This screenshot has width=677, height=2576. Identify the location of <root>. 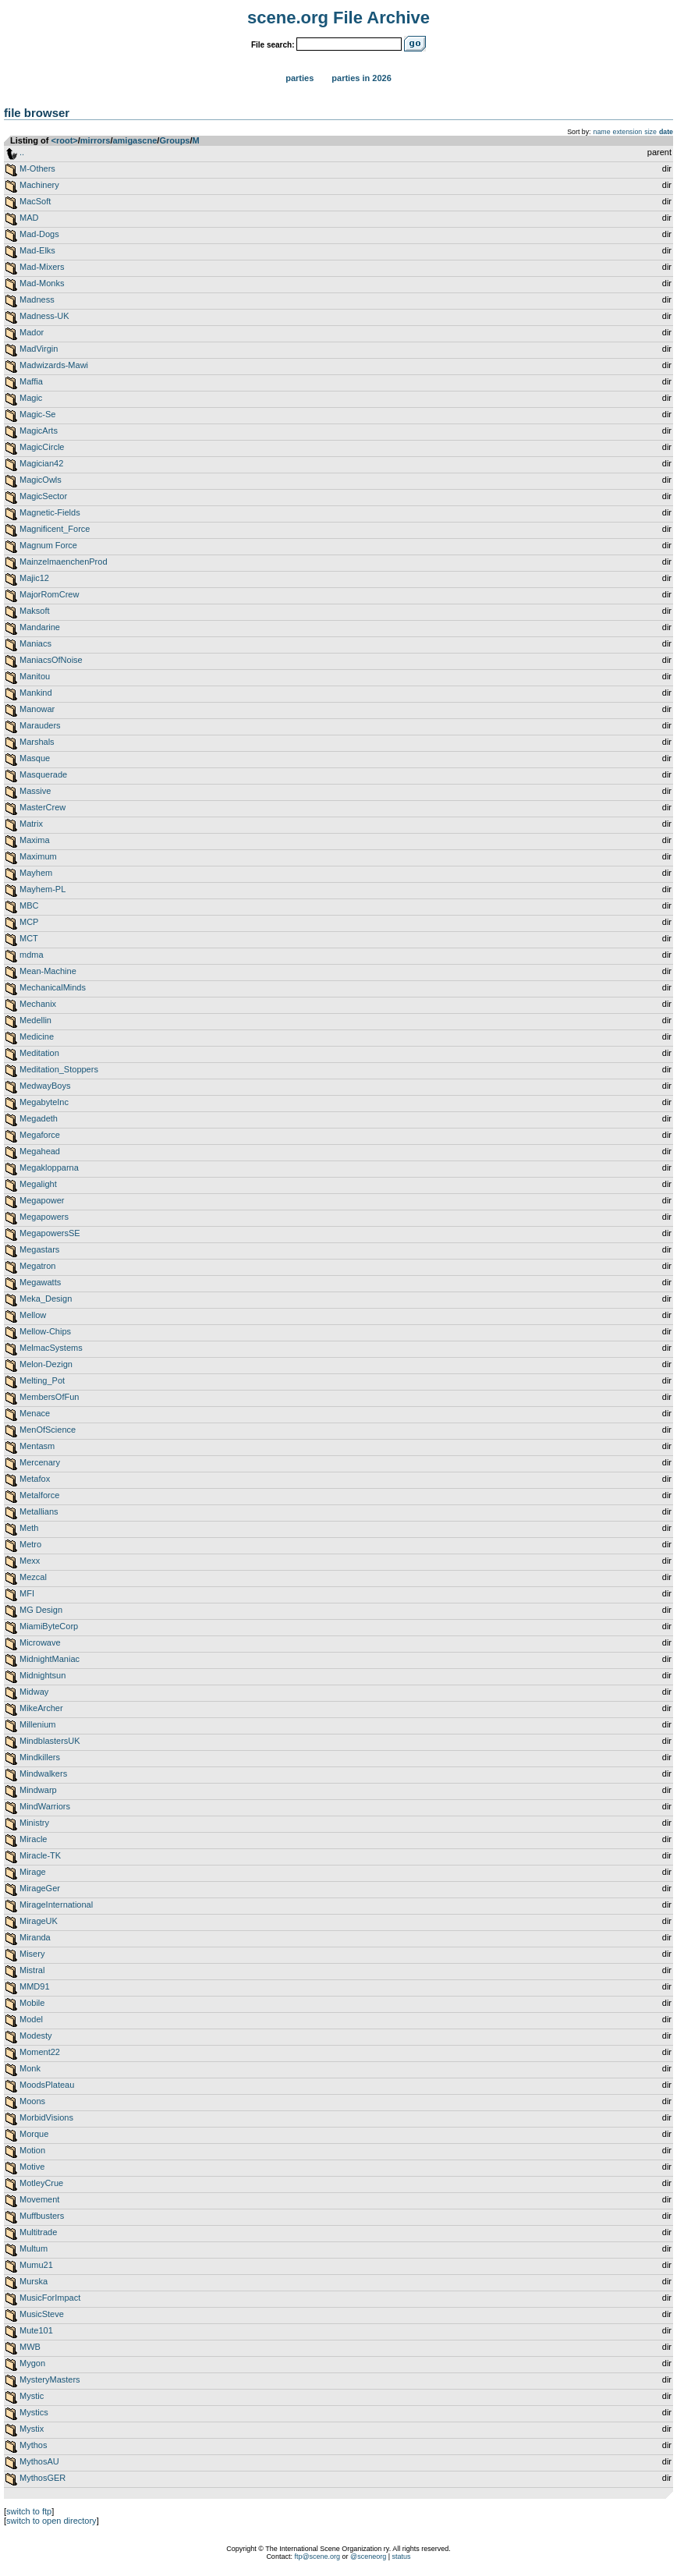
(64, 140).